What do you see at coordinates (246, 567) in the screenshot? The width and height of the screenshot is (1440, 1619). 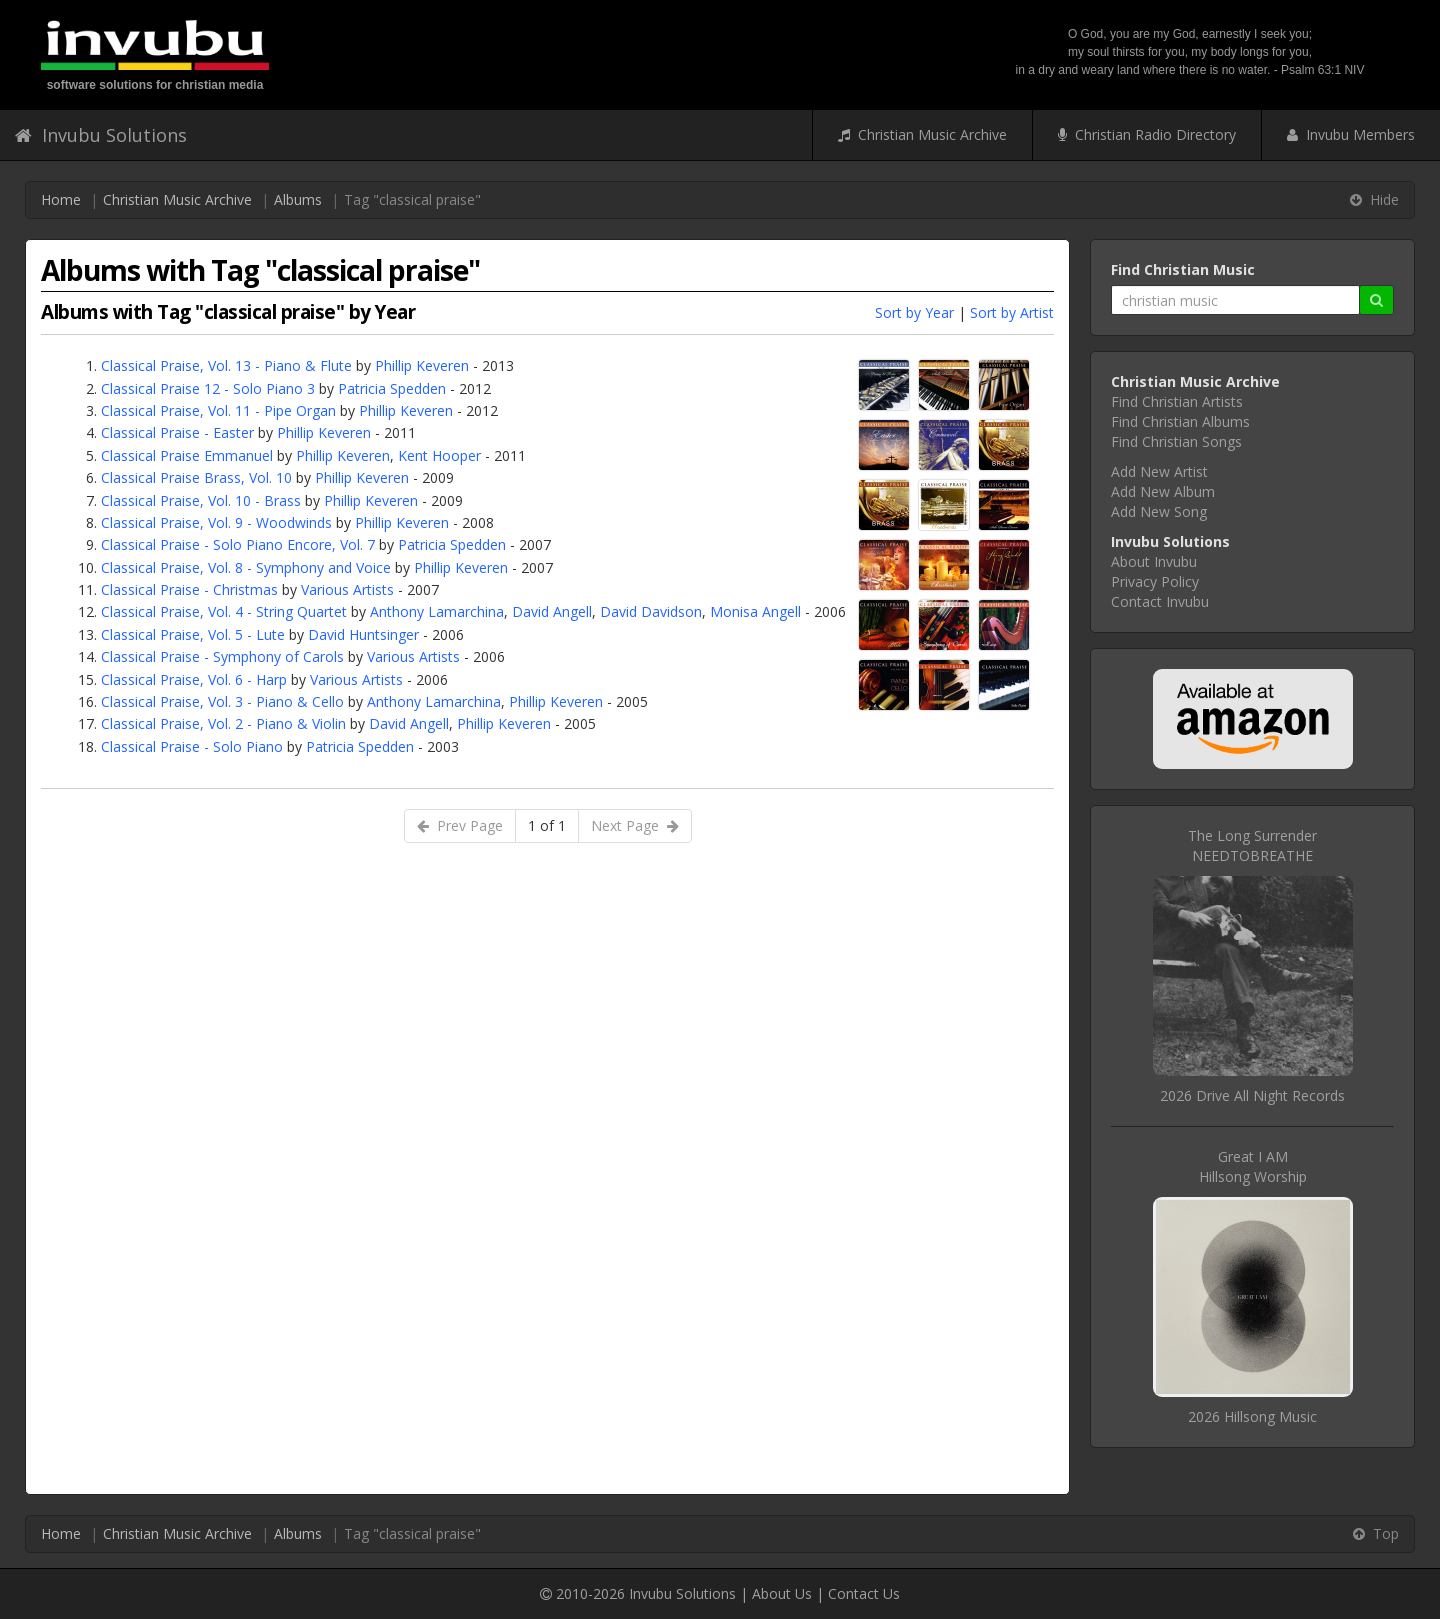 I see `Classical Praise, Vol. 8 - Symphony and Voice` at bounding box center [246, 567].